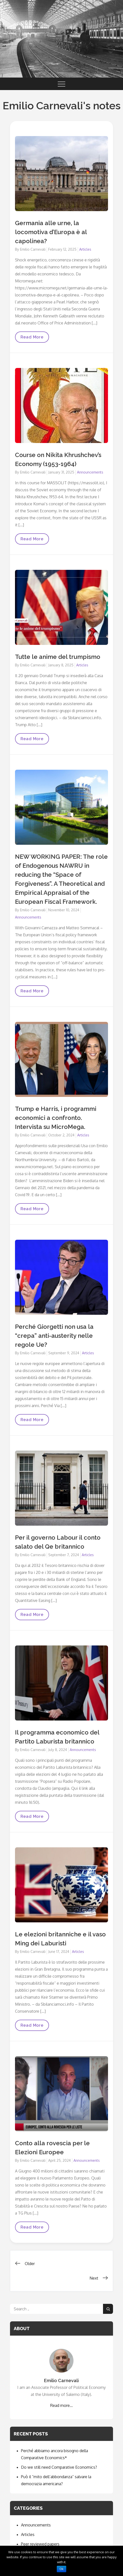  Describe the element at coordinates (40, 2543) in the screenshot. I see `Peer reviewed papers` at that location.